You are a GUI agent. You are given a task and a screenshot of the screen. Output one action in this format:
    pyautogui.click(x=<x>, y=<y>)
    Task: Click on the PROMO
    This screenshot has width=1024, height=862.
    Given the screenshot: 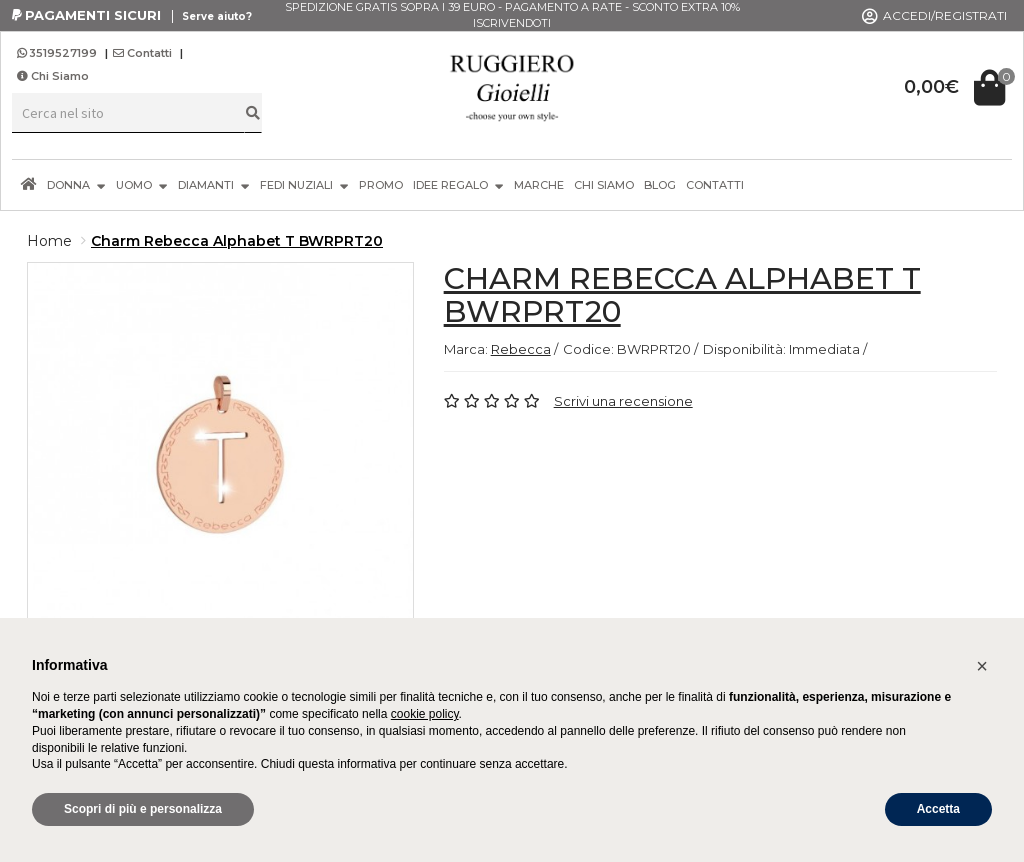 What is the action you would take?
    pyautogui.click(x=381, y=185)
    